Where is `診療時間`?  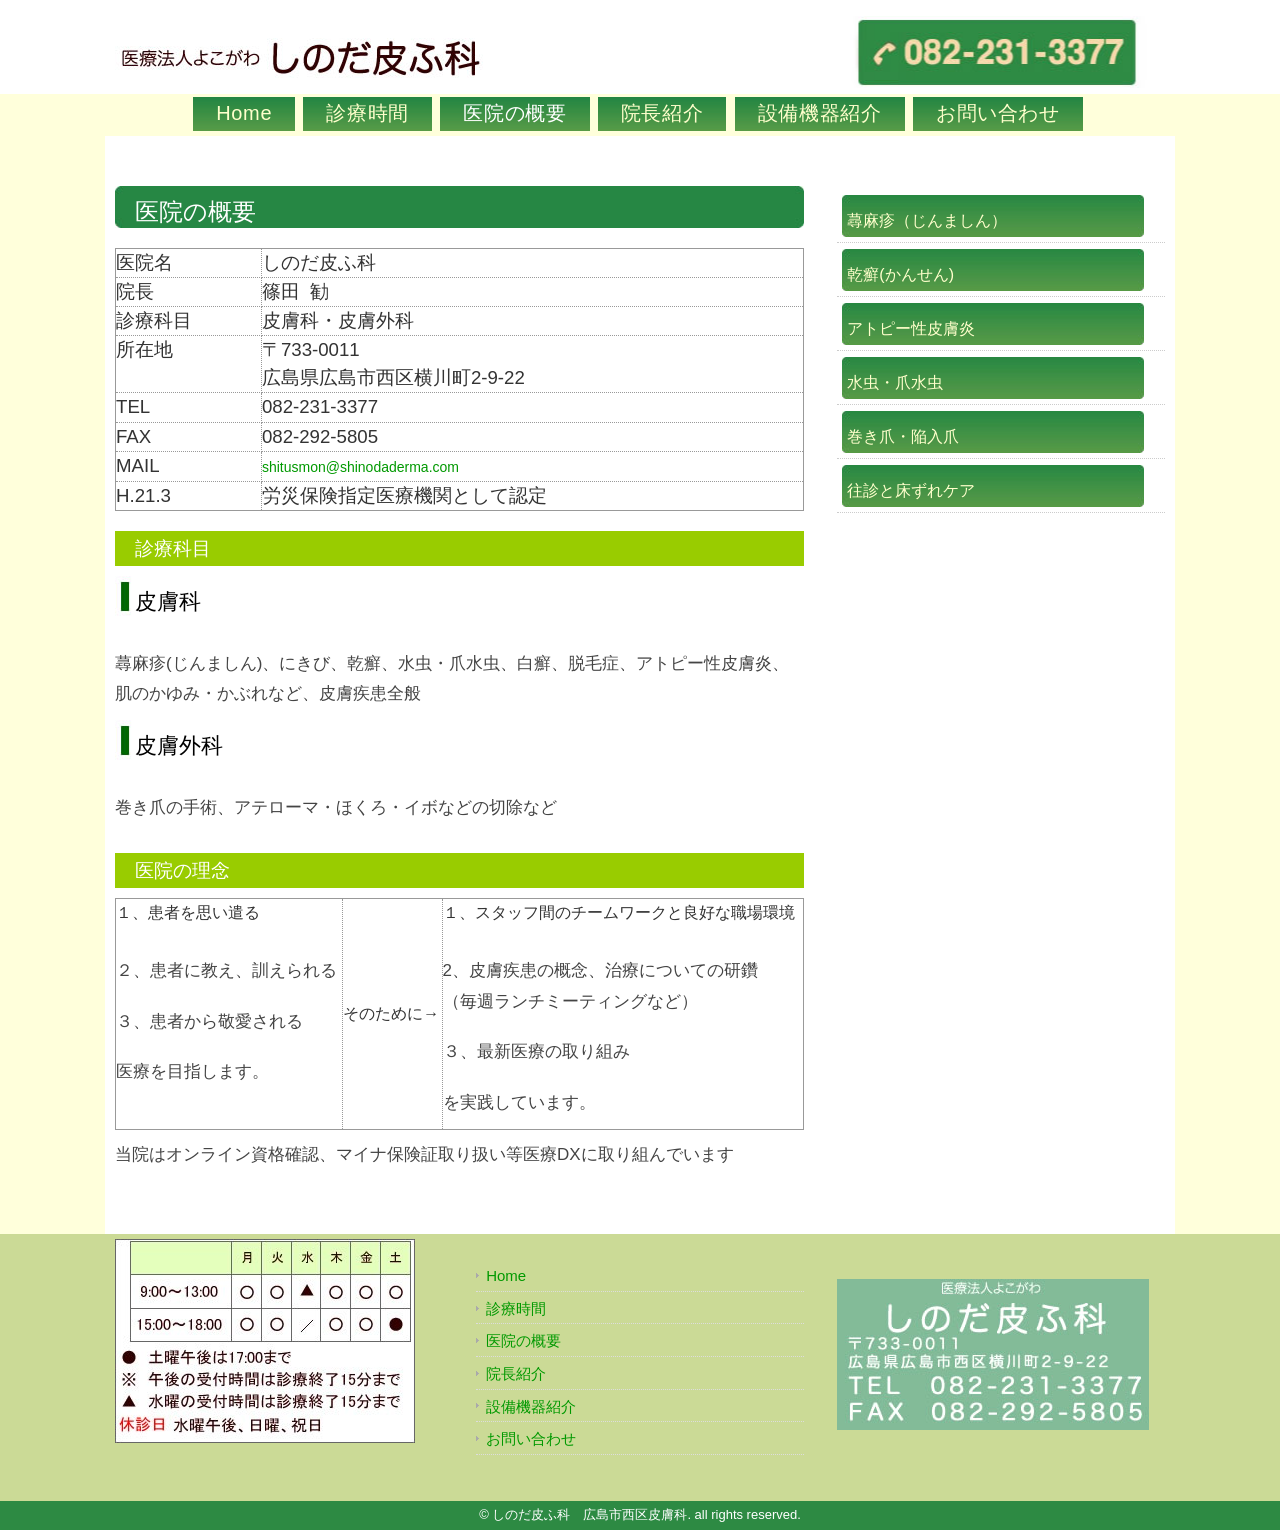
診療時間 is located at coordinates (367, 113).